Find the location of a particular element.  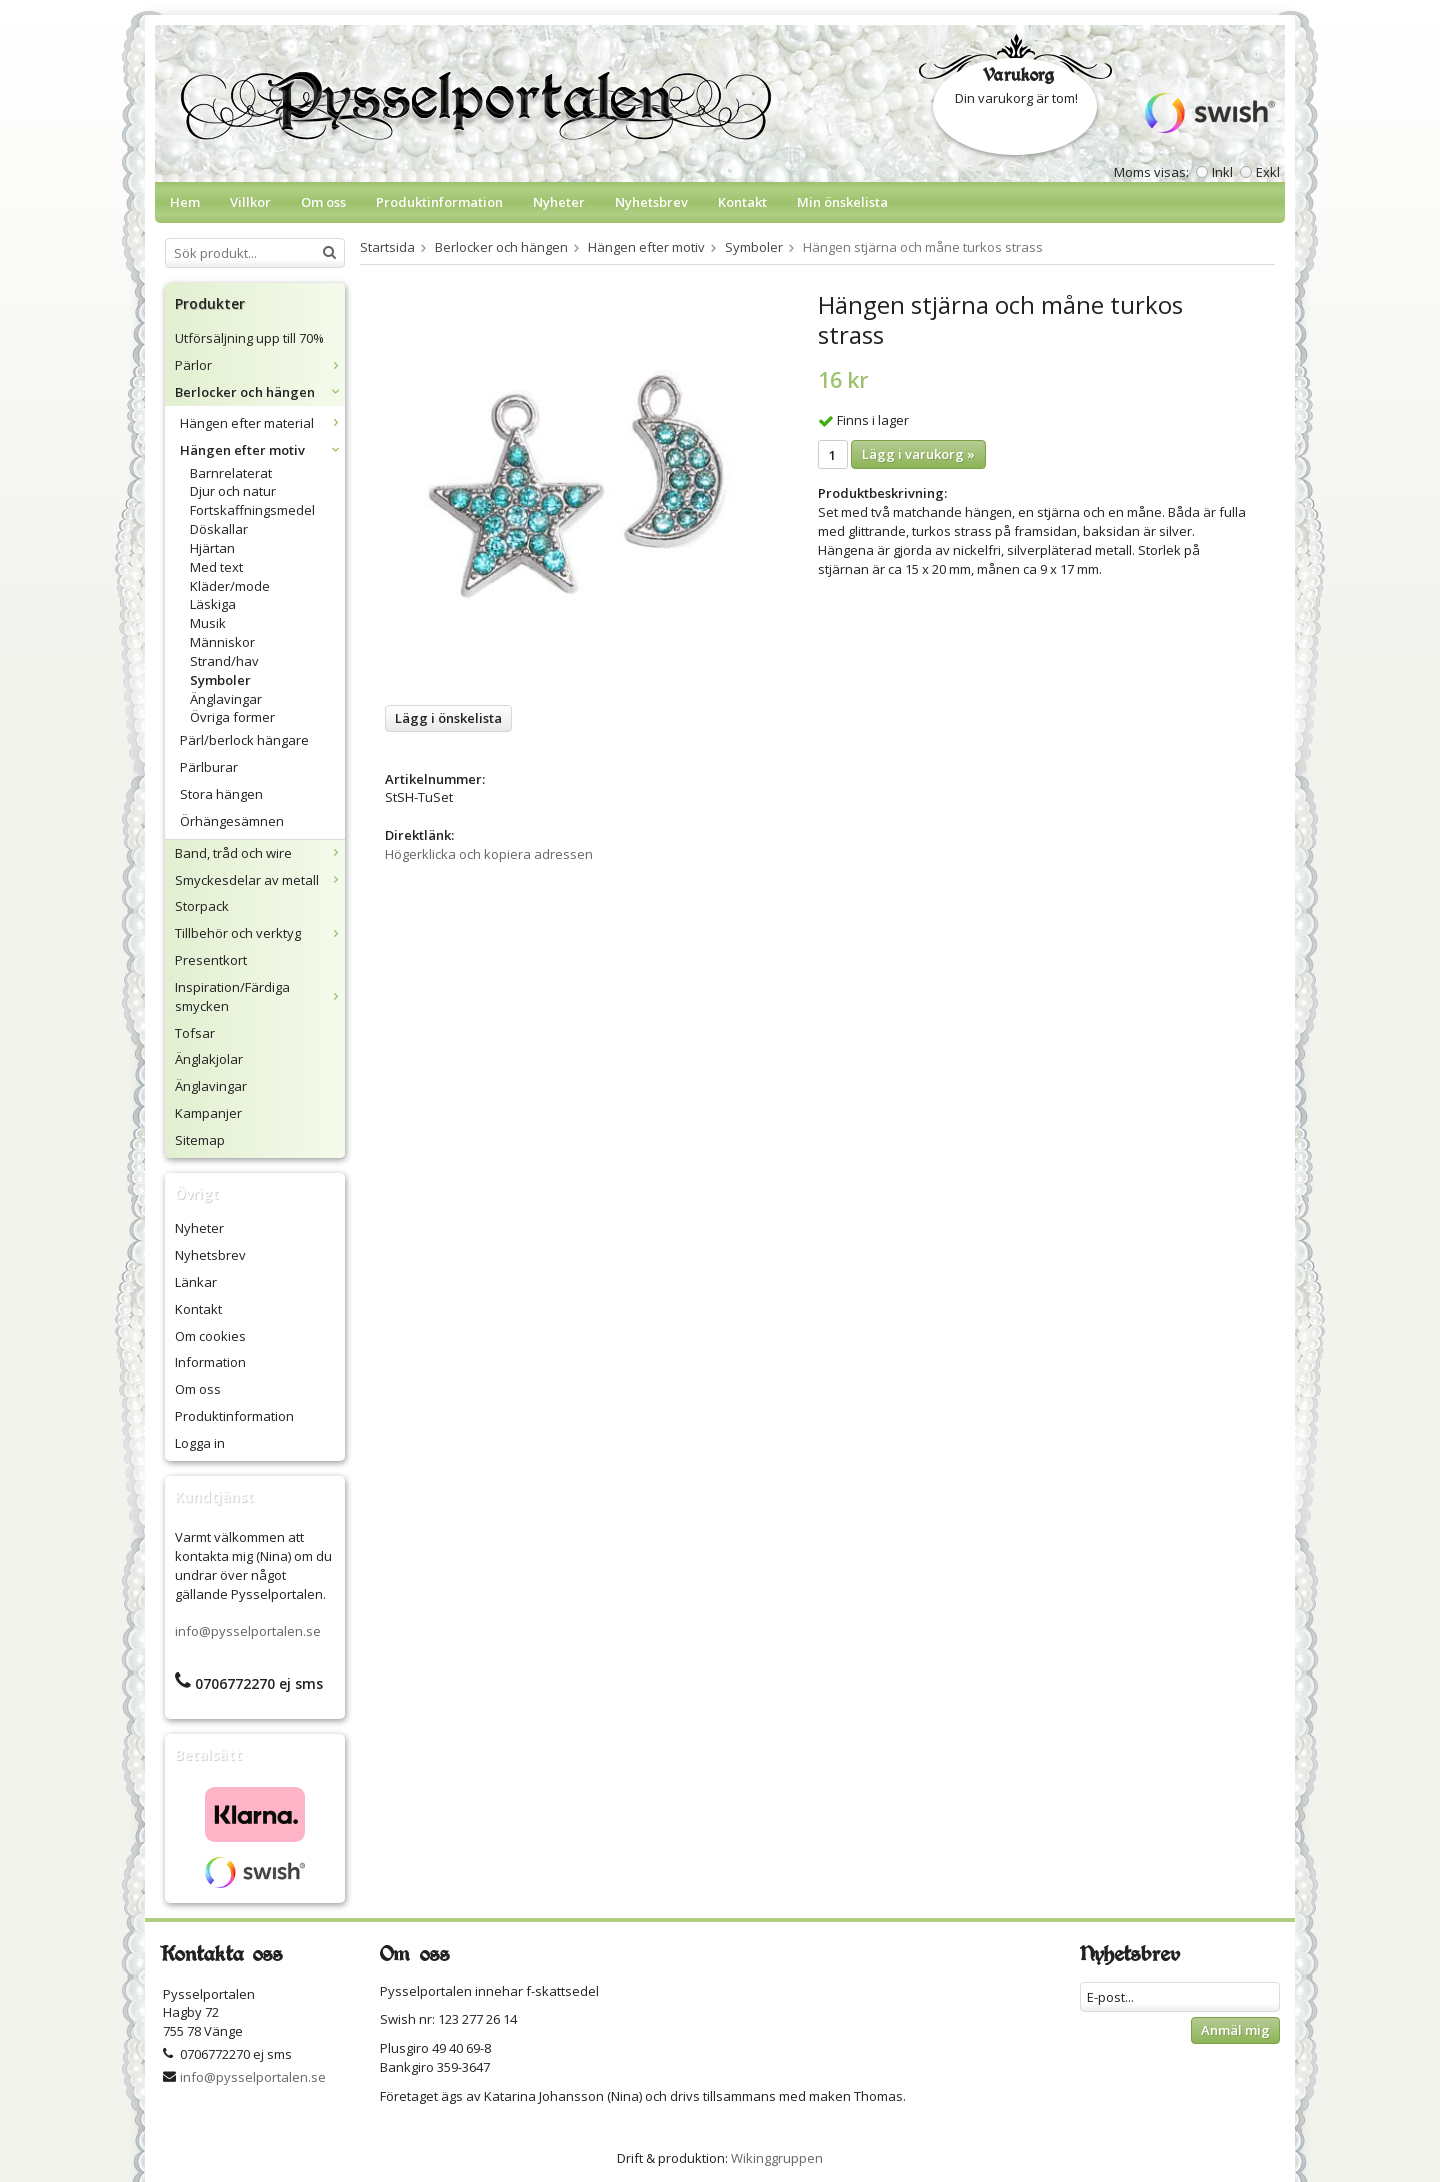

Logga in is located at coordinates (200, 1443).